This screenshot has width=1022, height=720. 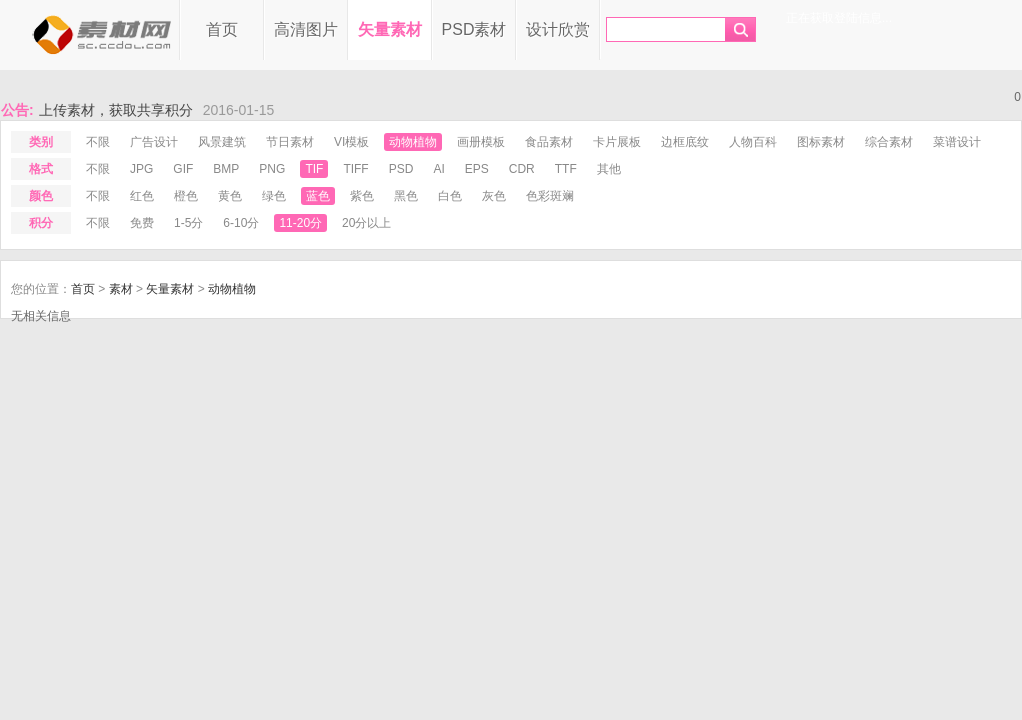 What do you see at coordinates (609, 169) in the screenshot?
I see `其他` at bounding box center [609, 169].